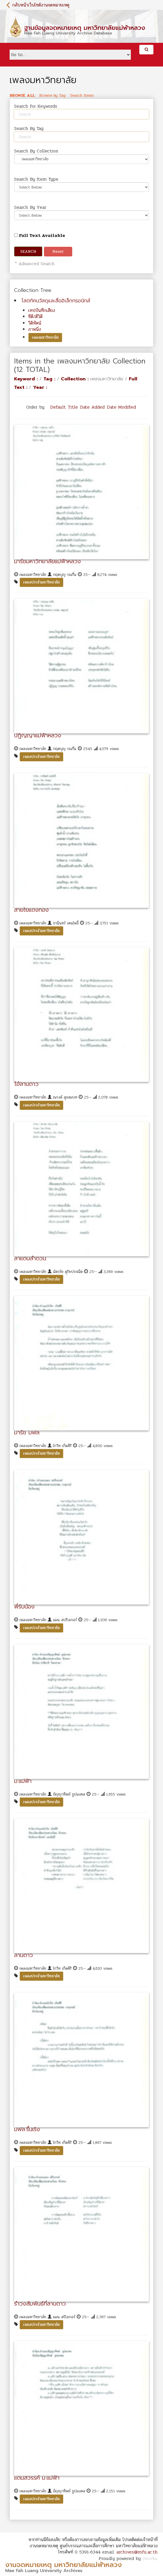 This screenshot has height=2576, width=163. Describe the element at coordinates (34, 263) in the screenshot. I see `* Advanced Search` at that location.